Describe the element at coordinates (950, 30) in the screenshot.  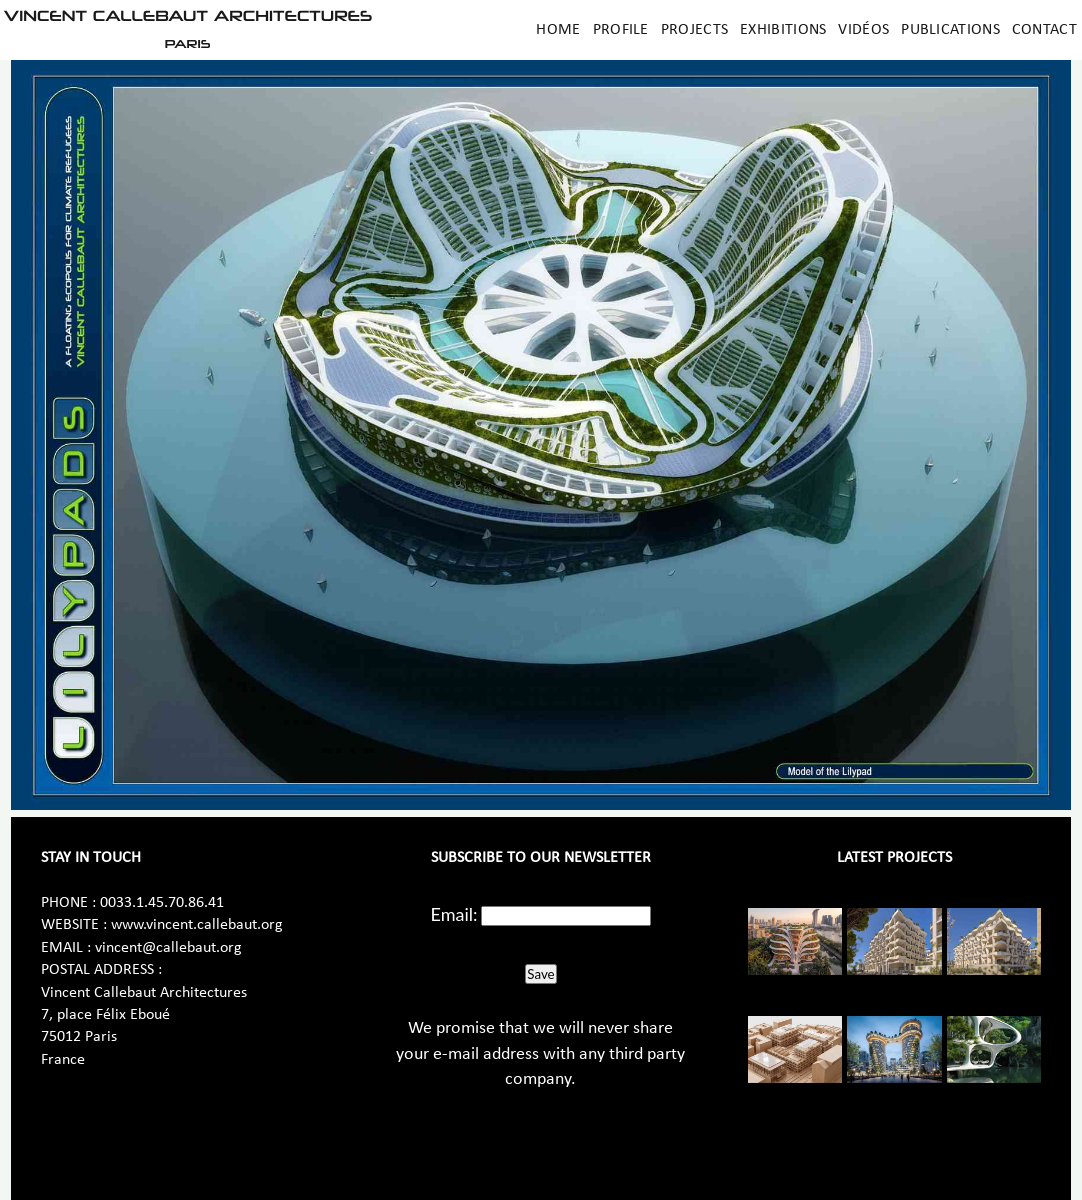
I see `Publications` at that location.